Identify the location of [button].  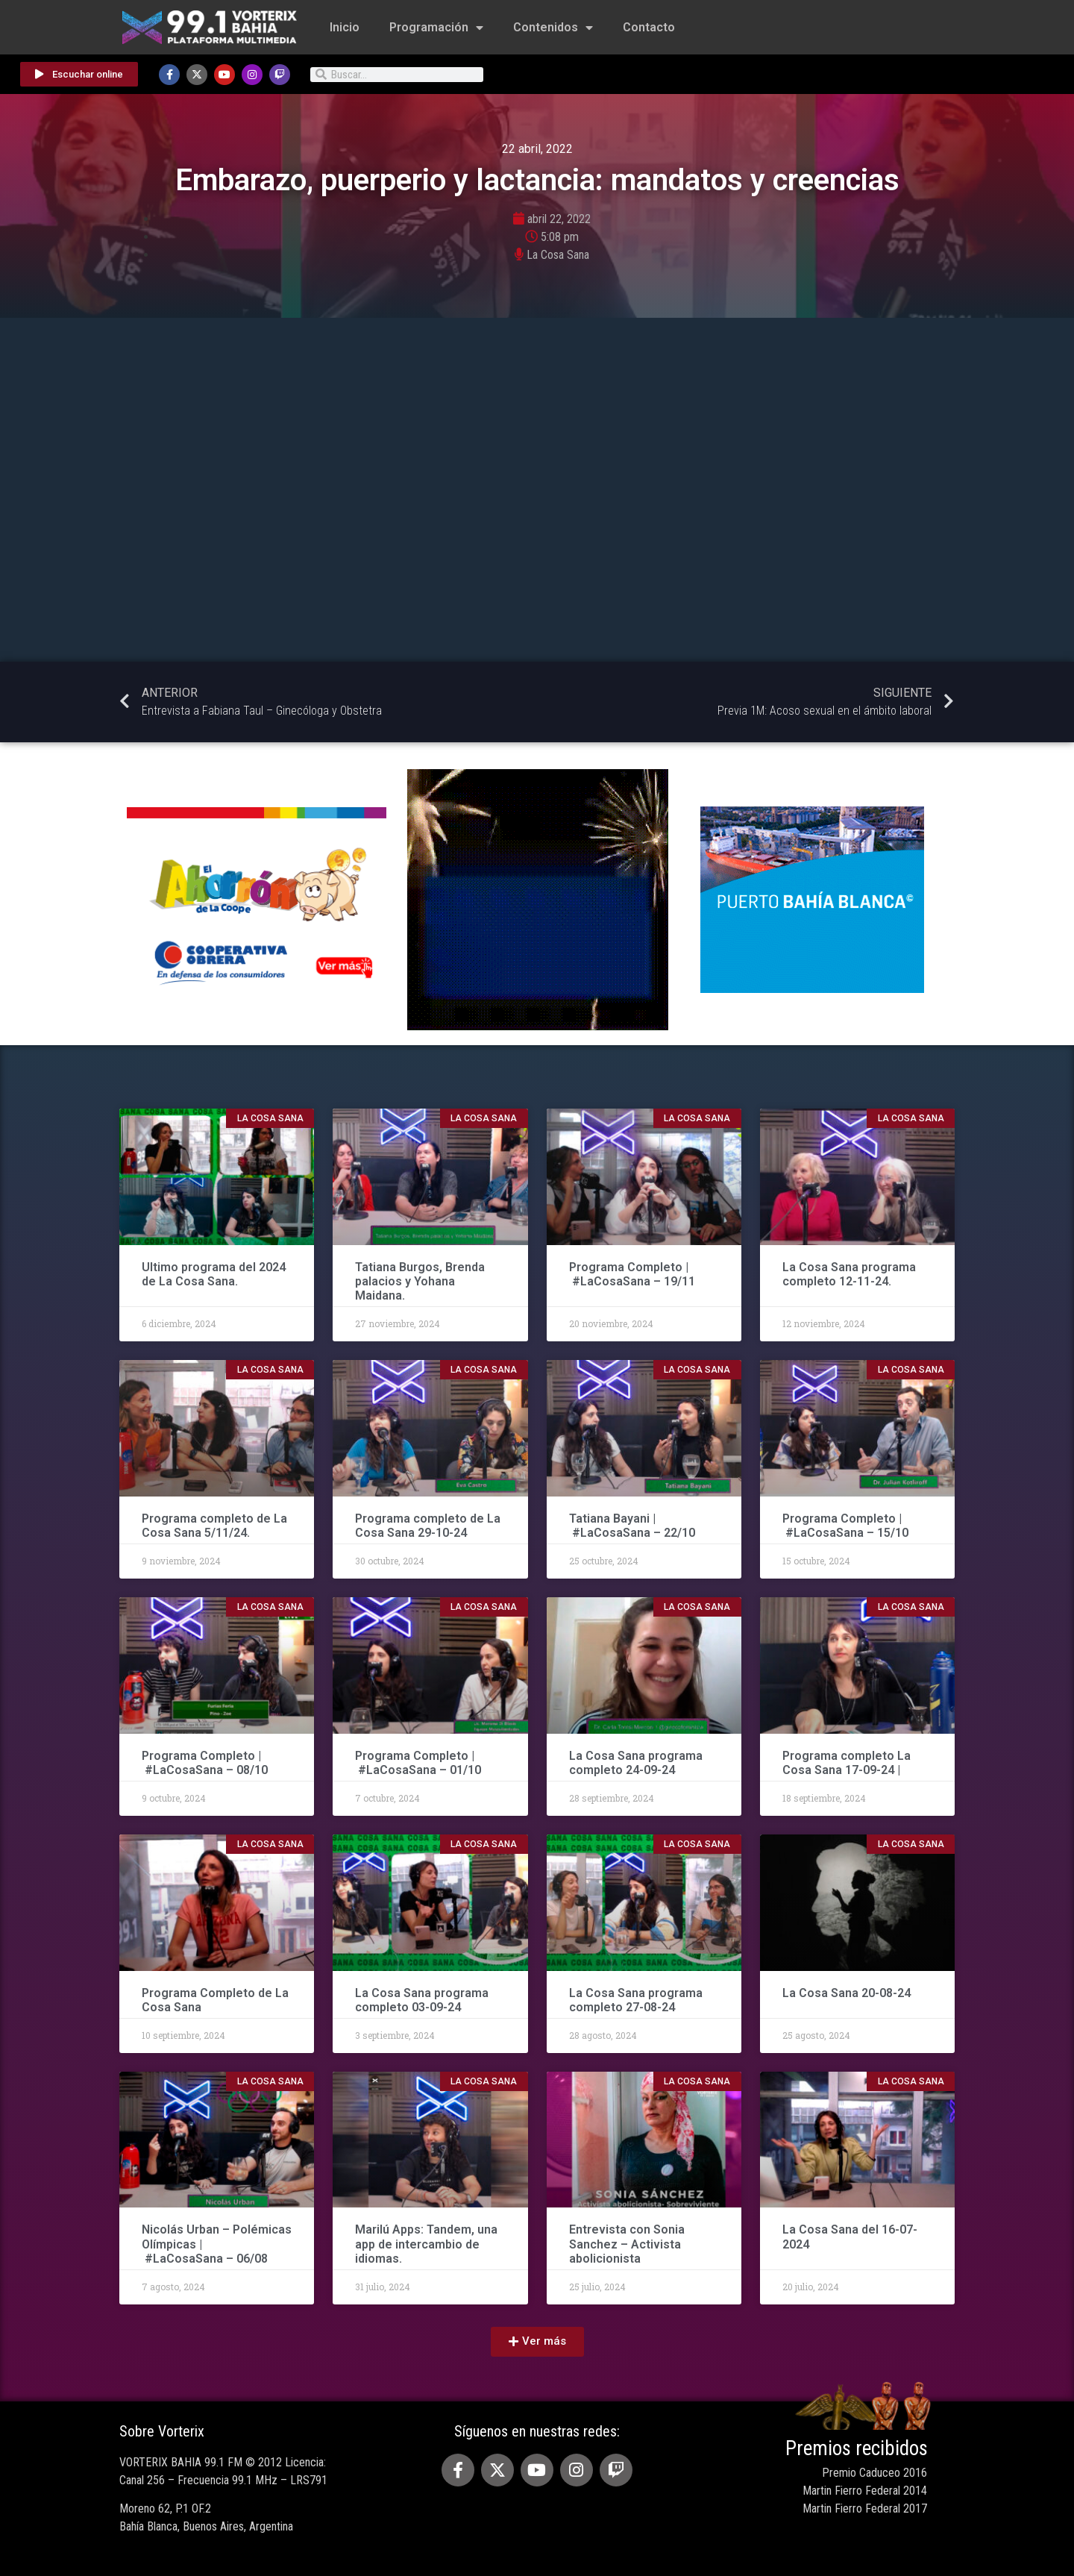
(537, 2342).